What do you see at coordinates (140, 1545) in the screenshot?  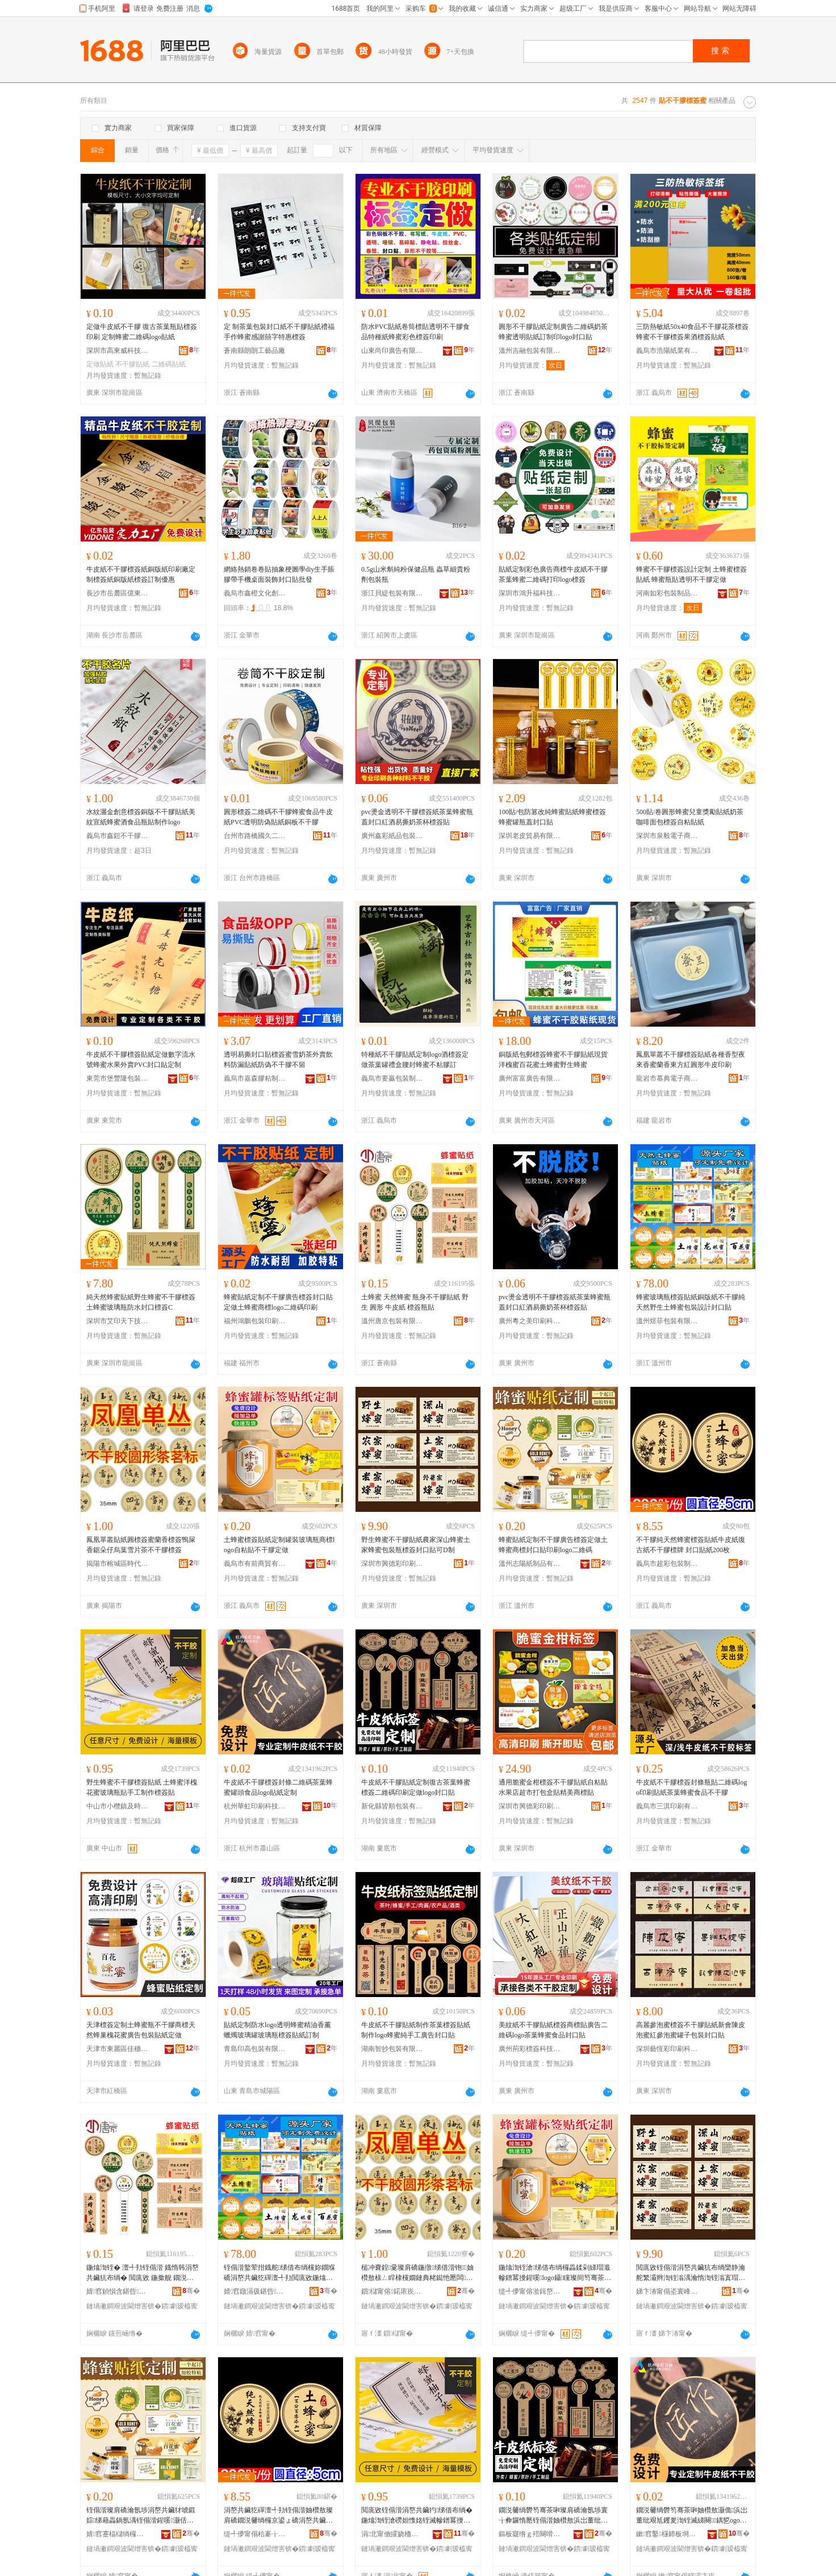 I see `鳳凰單叢貼紙圓標簽蜜蘭香標簽鴨屎香鋸朵仔烏葉雪片茶不干膠標簽` at bounding box center [140, 1545].